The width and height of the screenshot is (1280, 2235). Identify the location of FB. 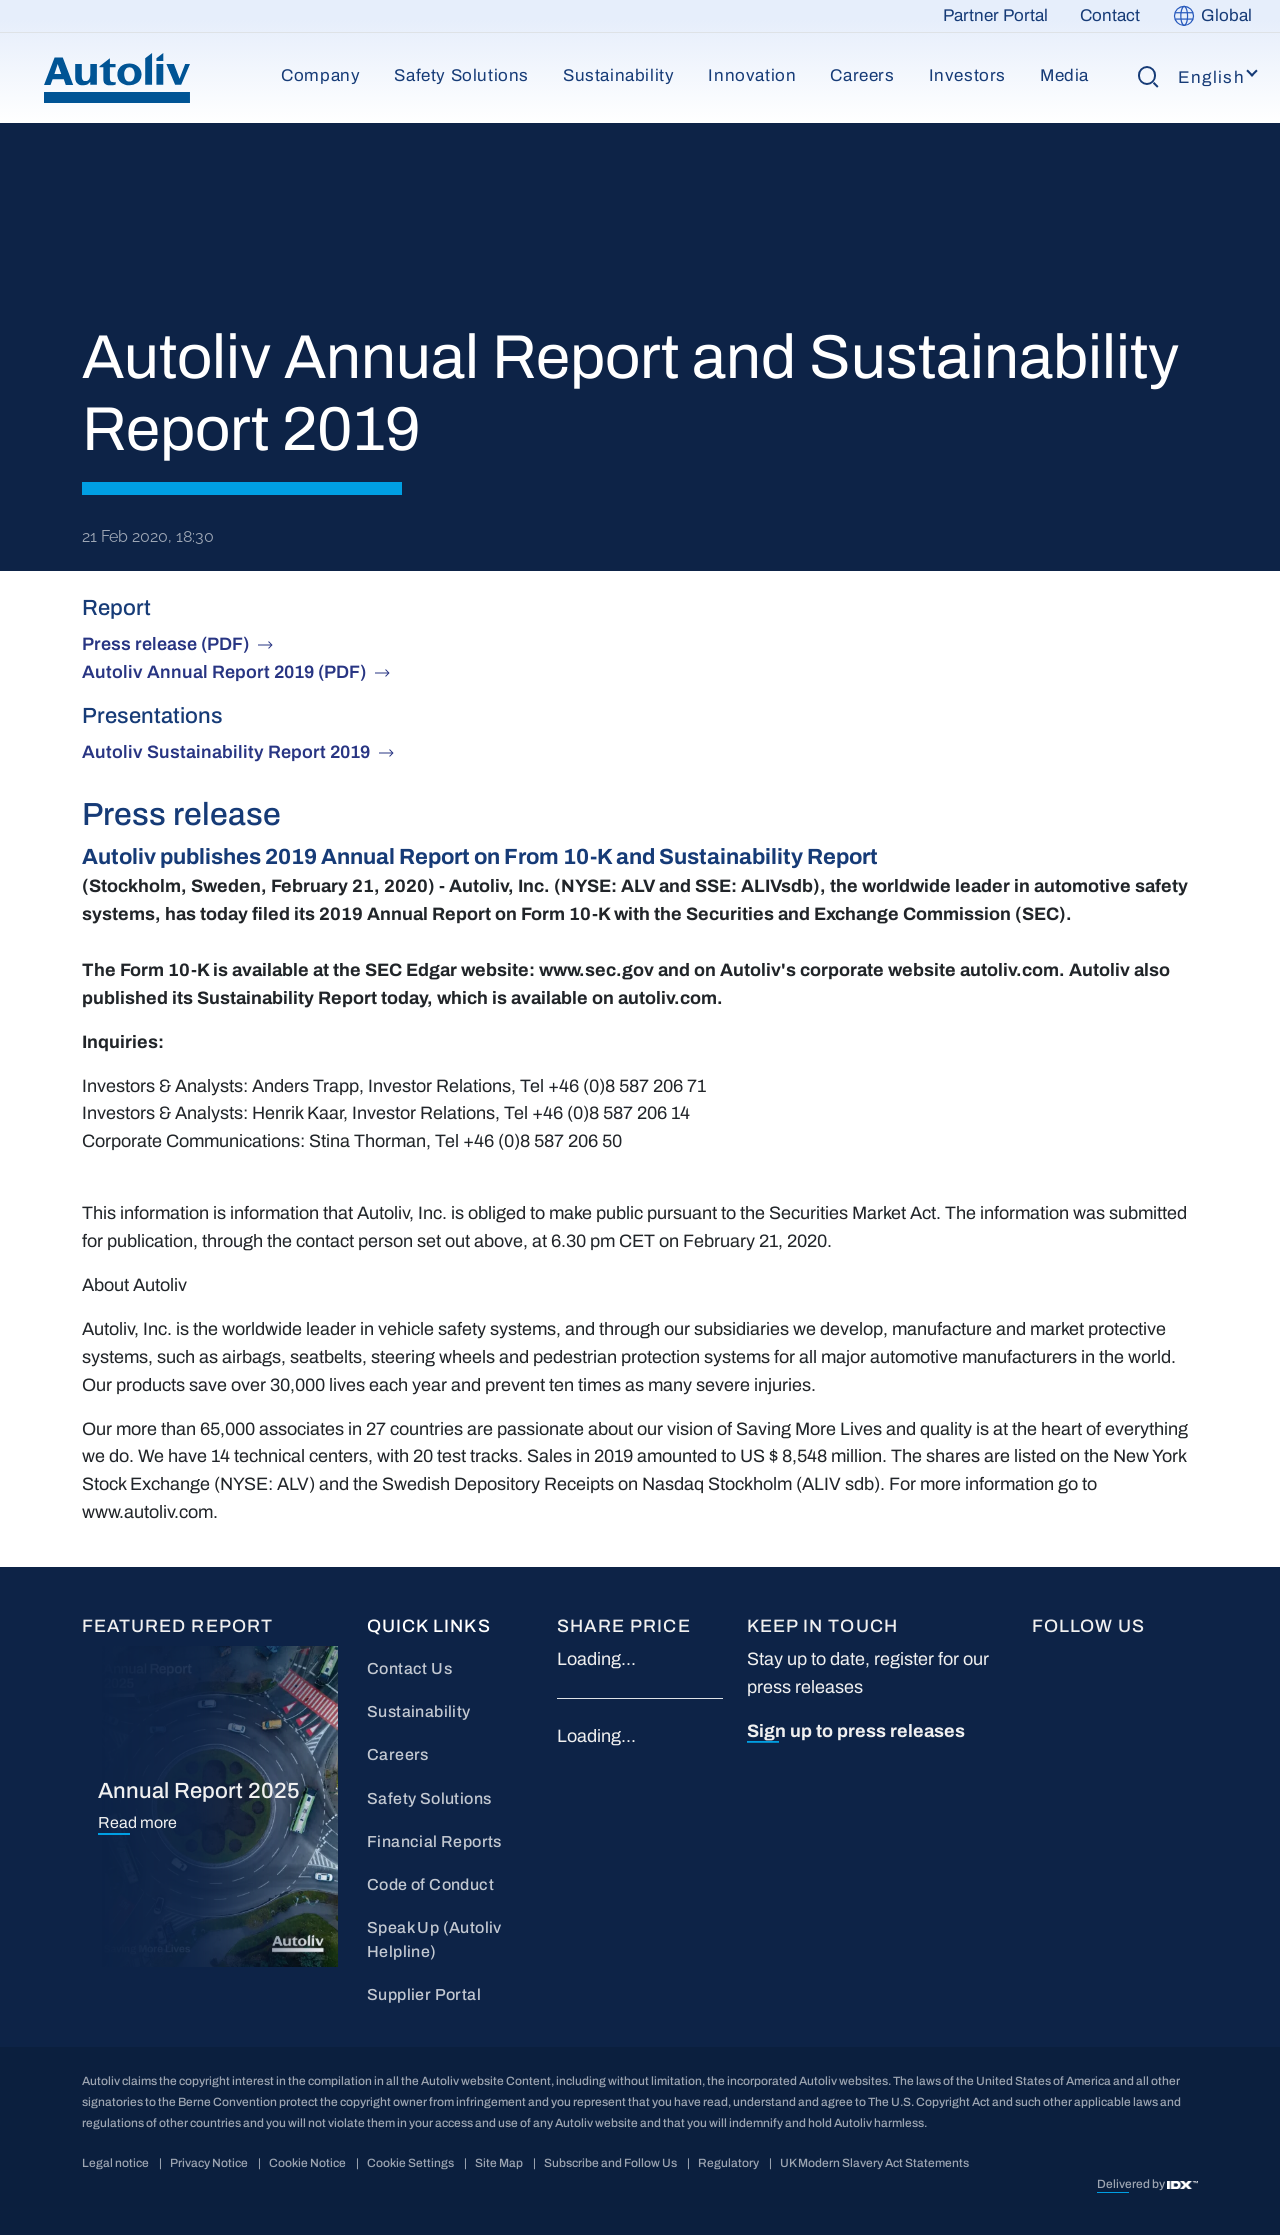
(1043, 1660).